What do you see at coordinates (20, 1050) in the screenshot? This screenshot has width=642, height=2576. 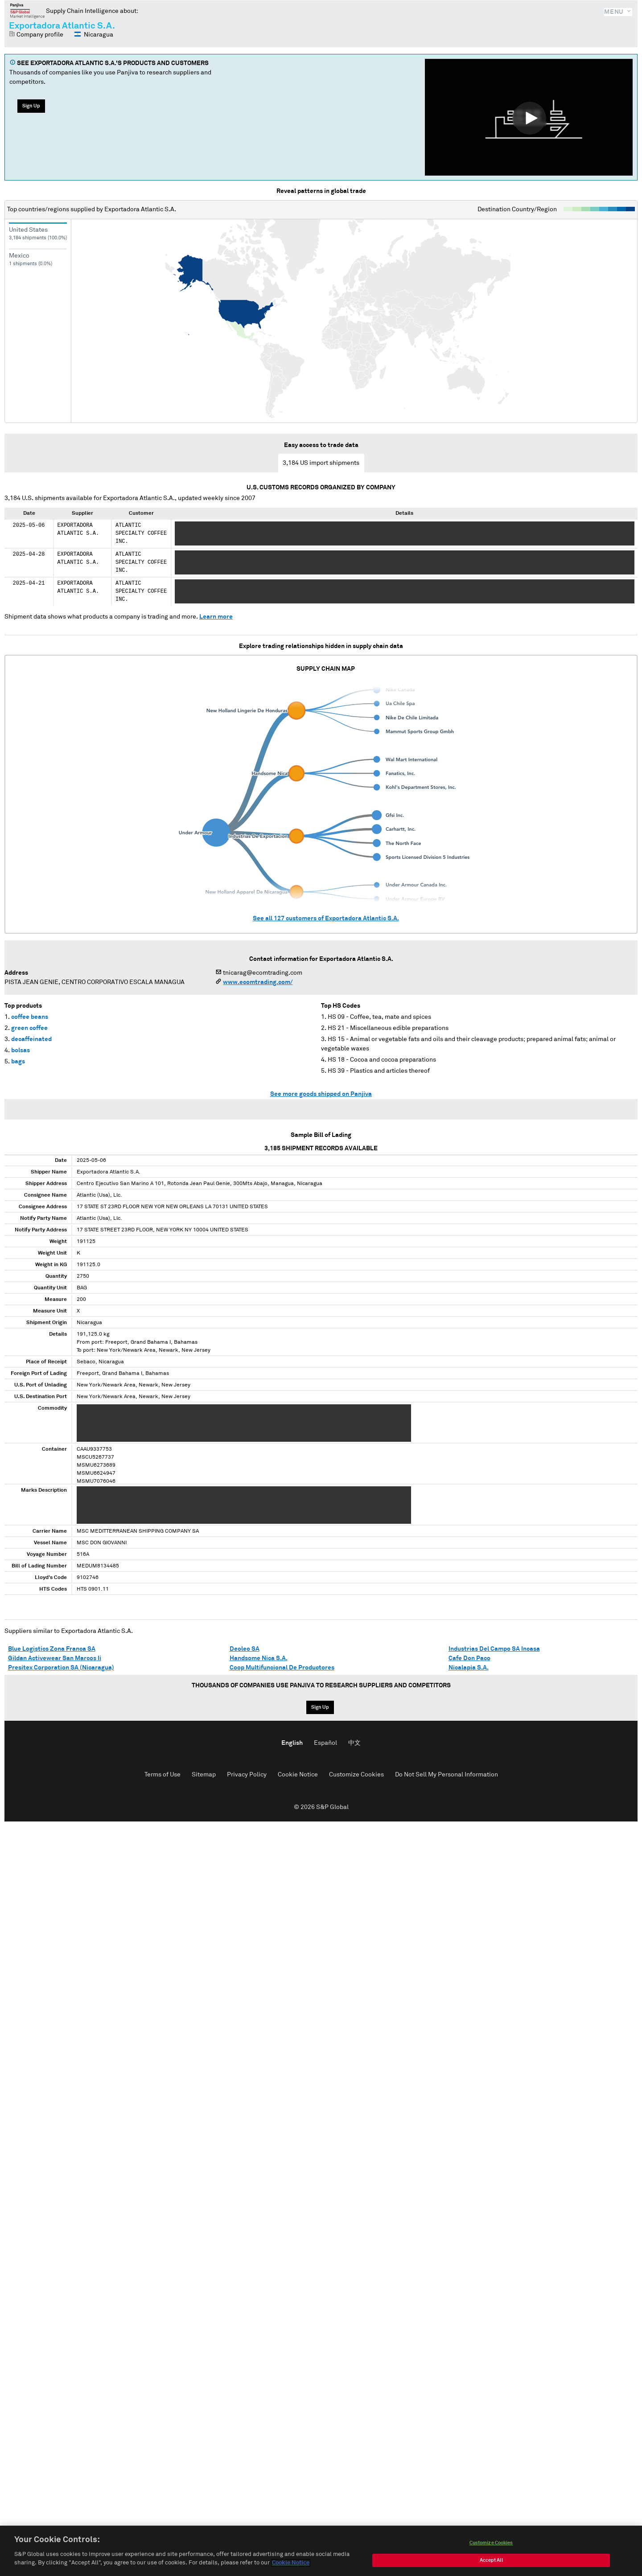 I see `bolsas` at bounding box center [20, 1050].